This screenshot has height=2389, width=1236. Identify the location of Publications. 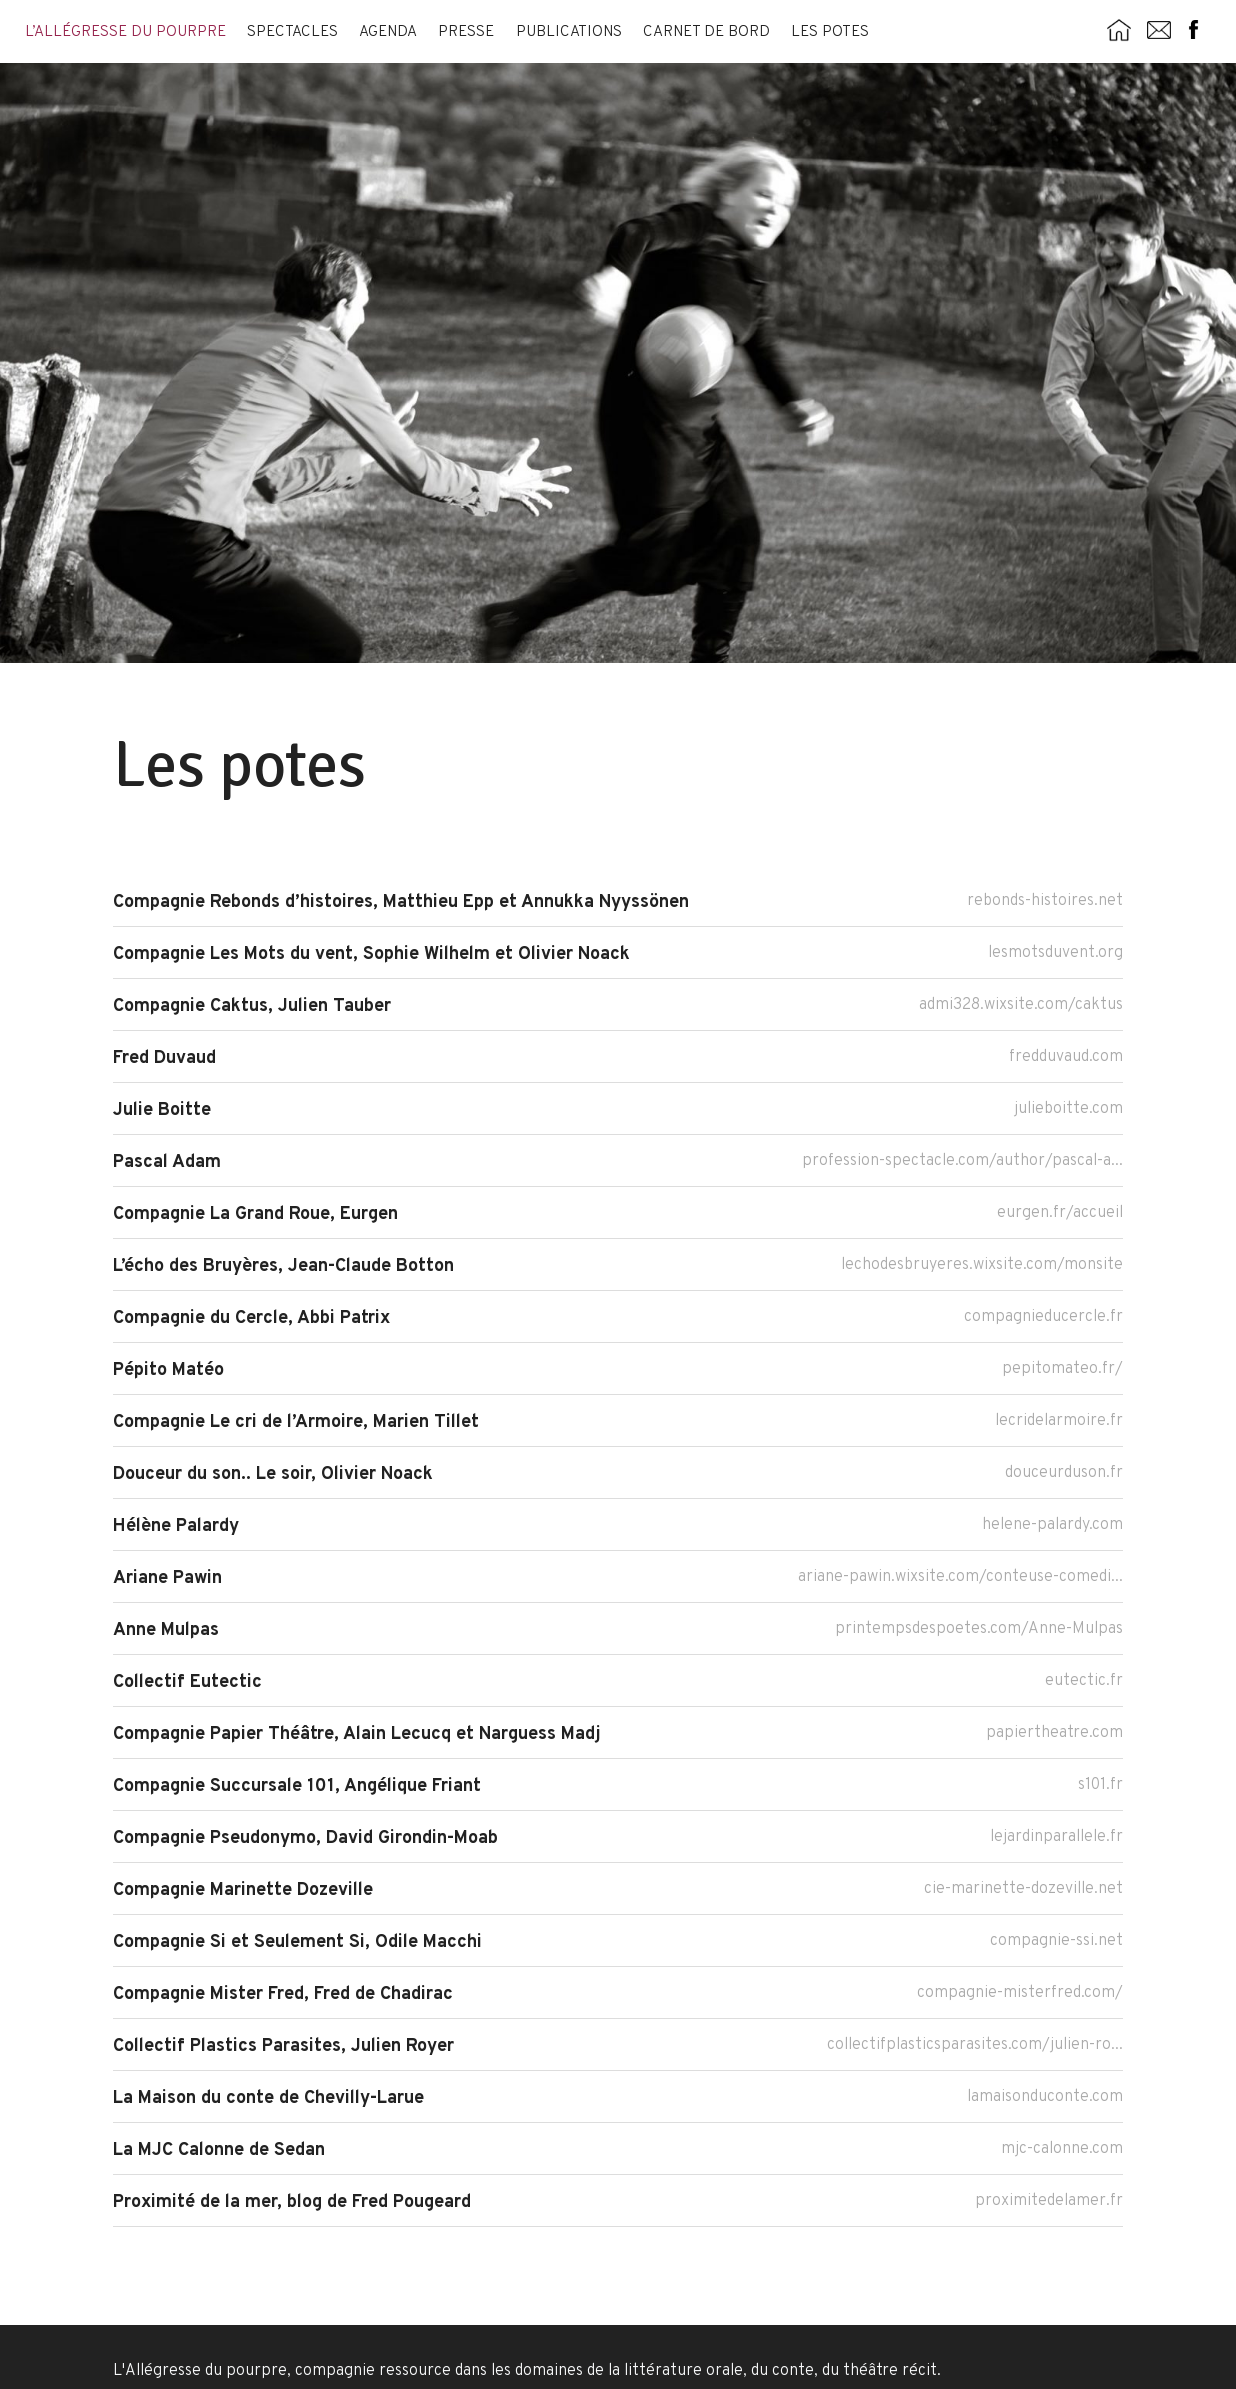
(569, 32).